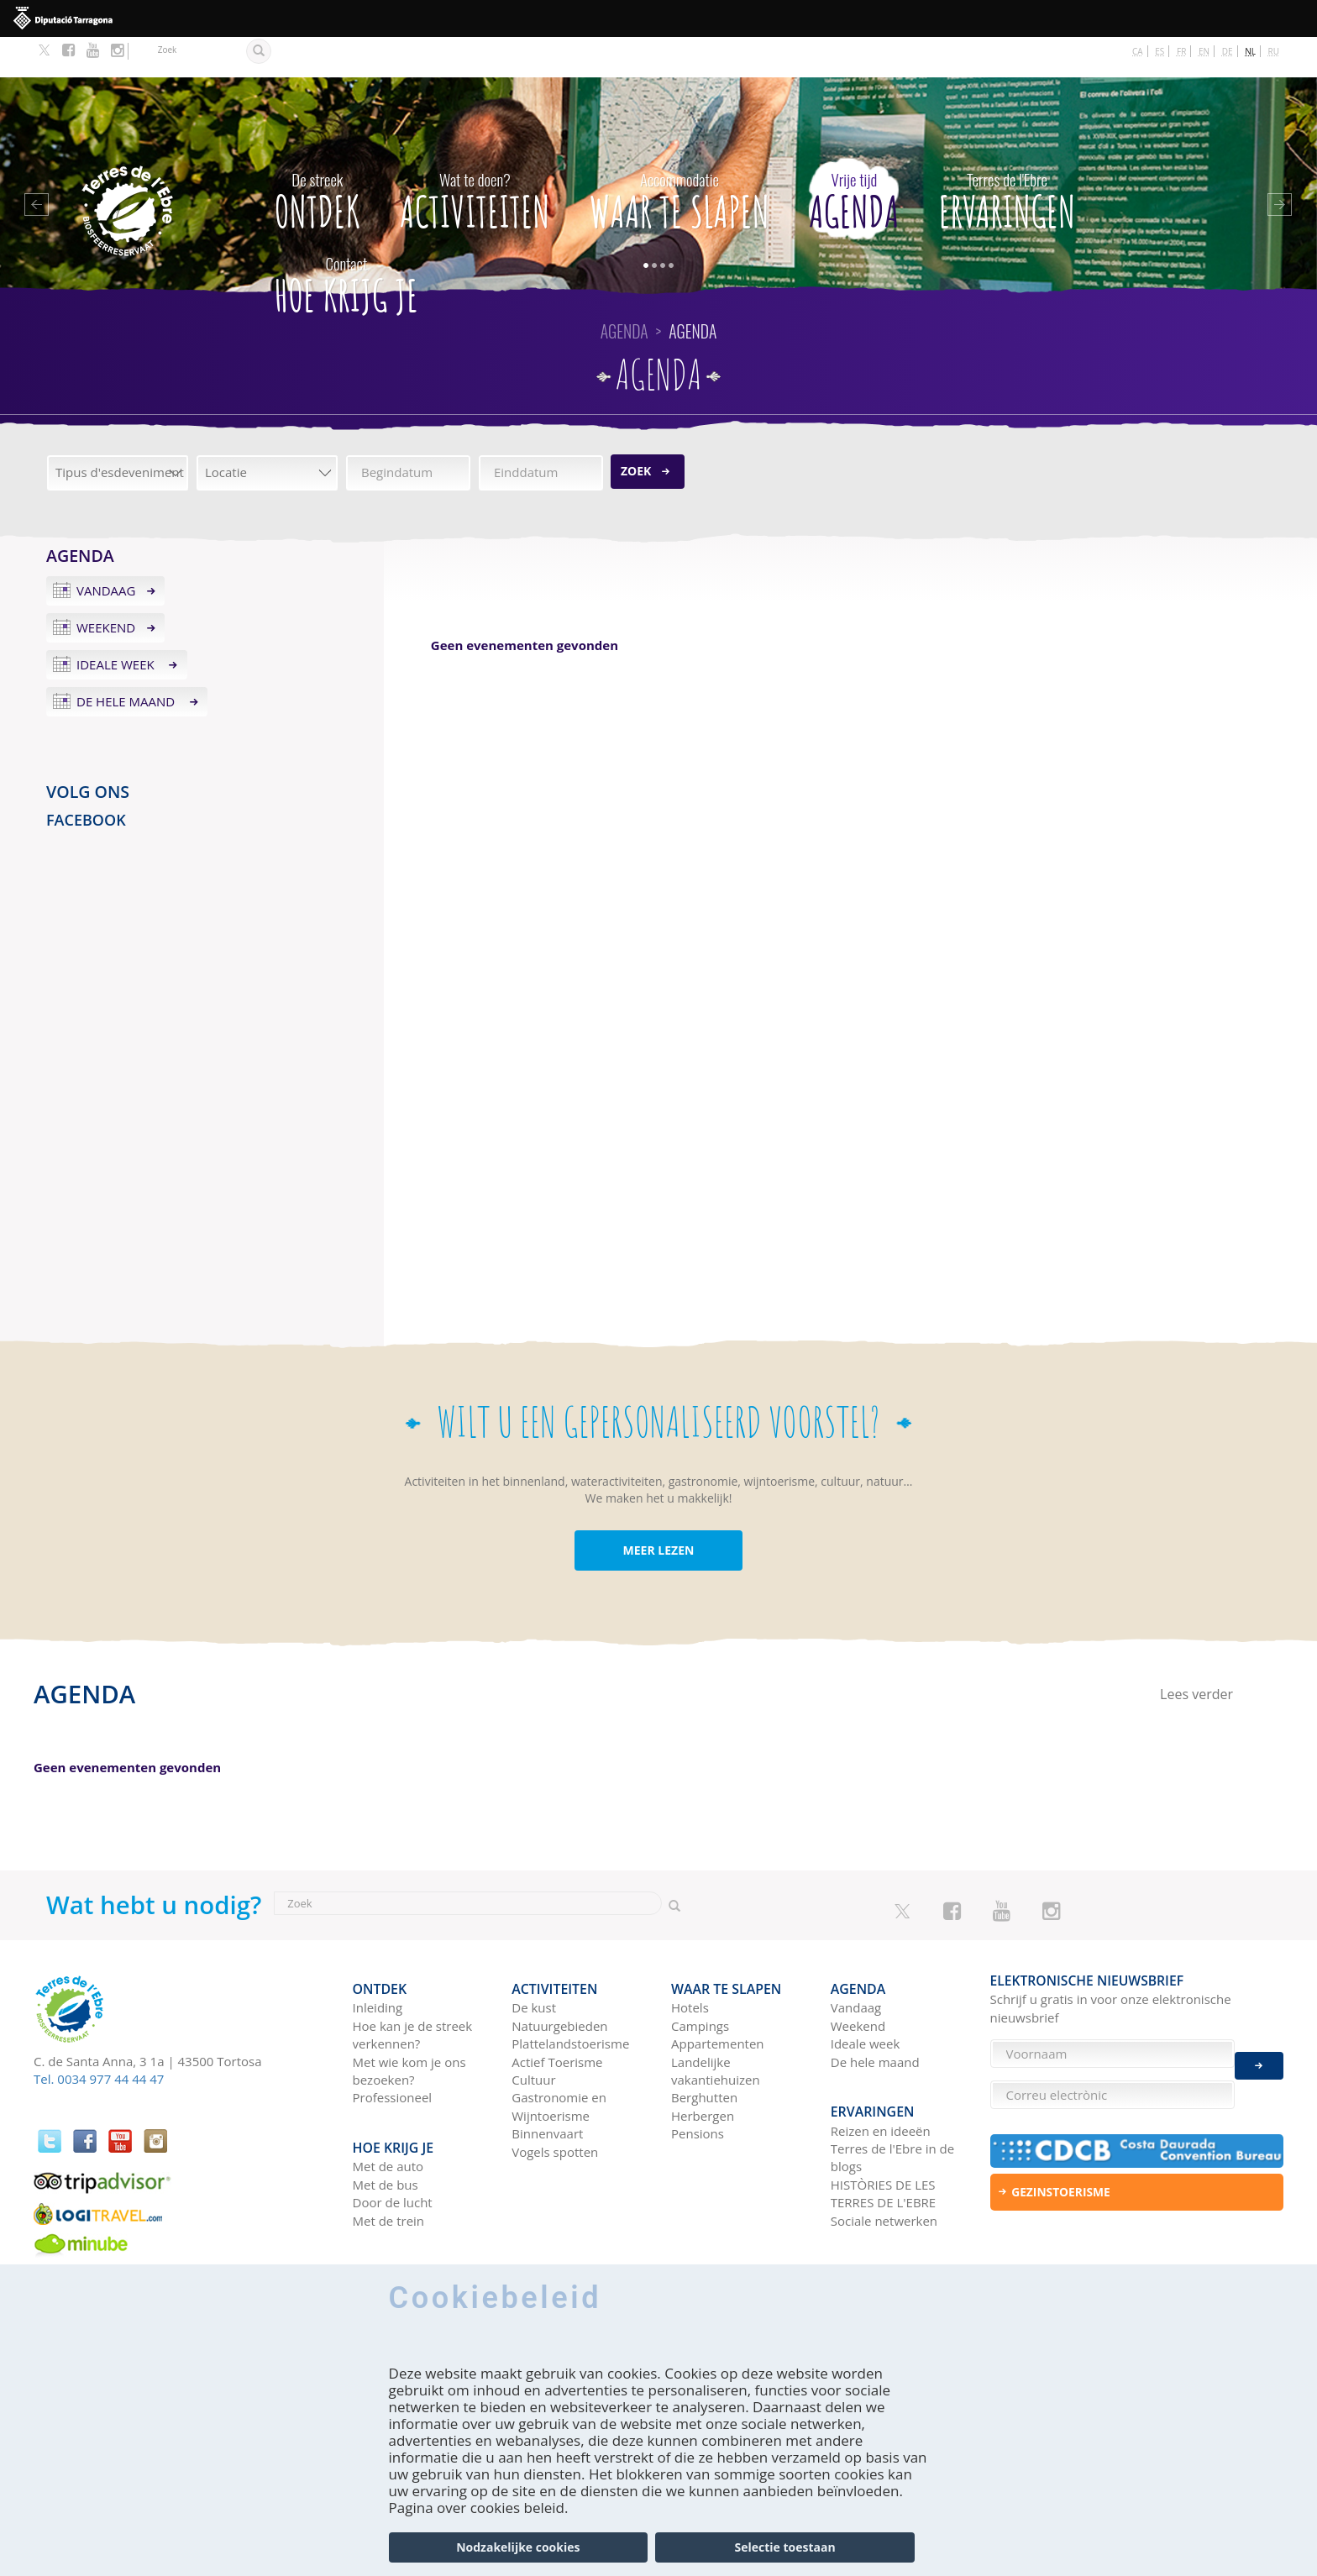  I want to click on Enviar, so click(1259, 2054).